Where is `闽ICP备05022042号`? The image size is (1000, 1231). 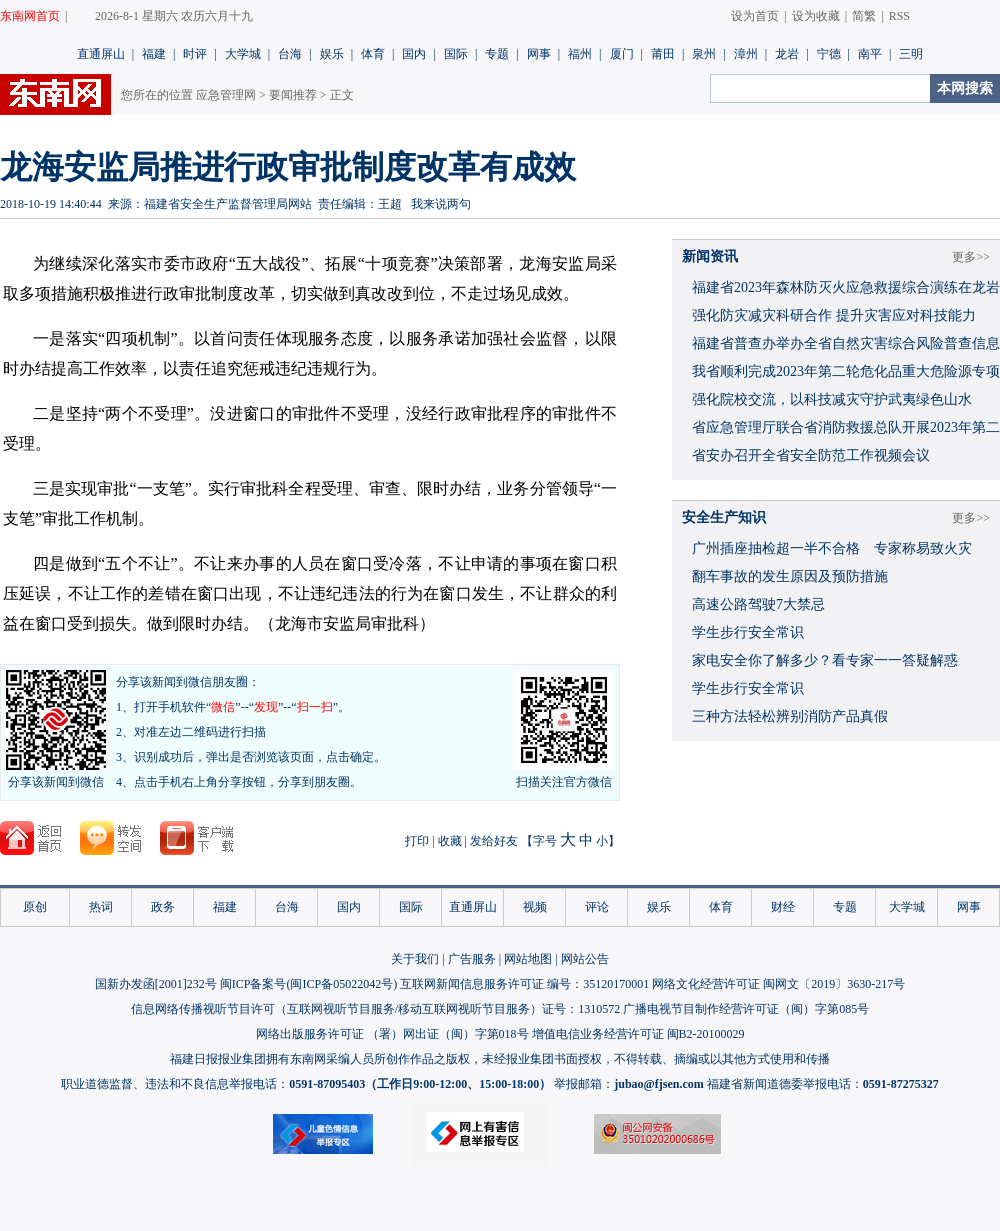
闽ICP备05022042号 is located at coordinates (341, 984).